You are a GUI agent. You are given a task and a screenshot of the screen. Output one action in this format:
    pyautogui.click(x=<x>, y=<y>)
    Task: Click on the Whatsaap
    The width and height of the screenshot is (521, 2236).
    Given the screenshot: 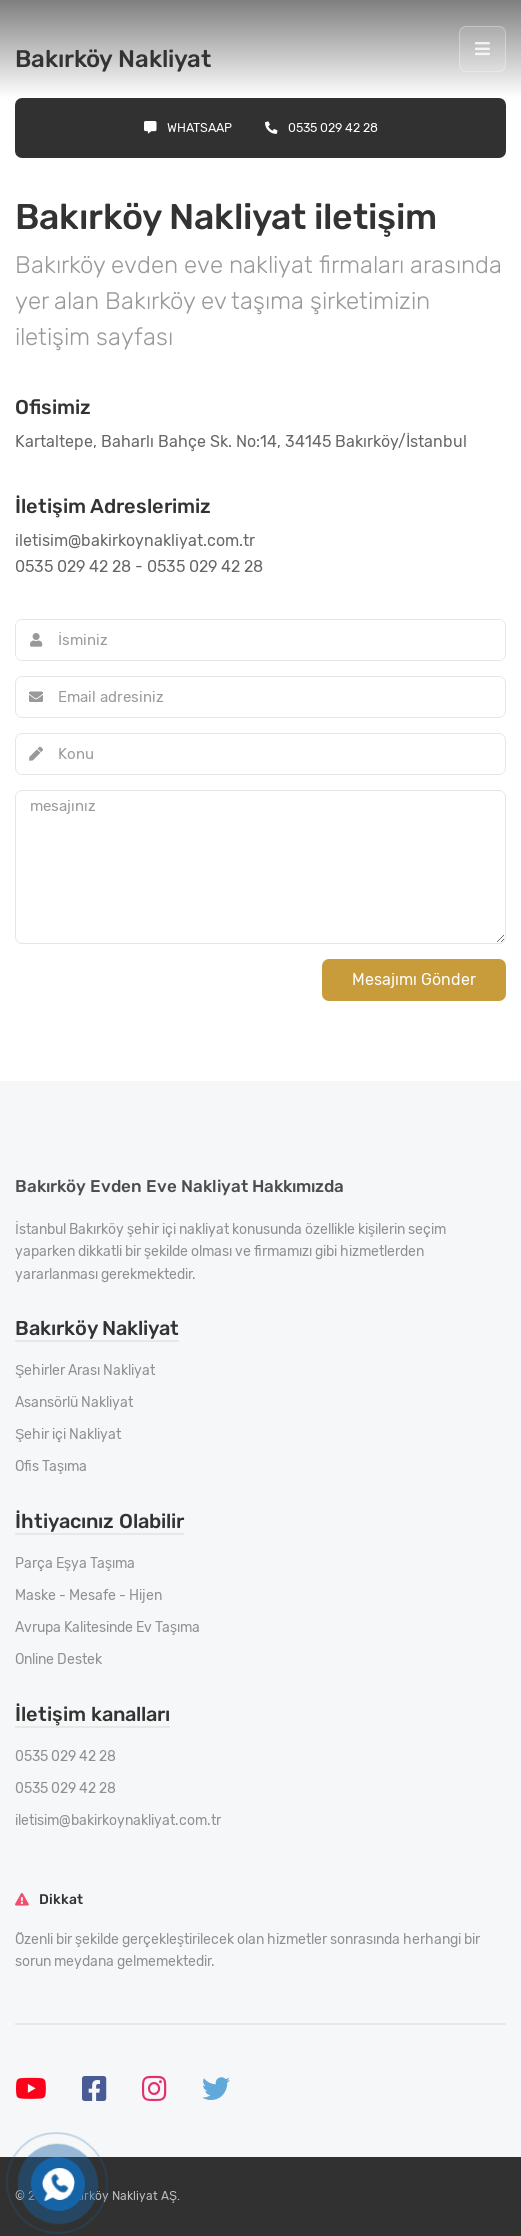 What is the action you would take?
    pyautogui.click(x=188, y=127)
    